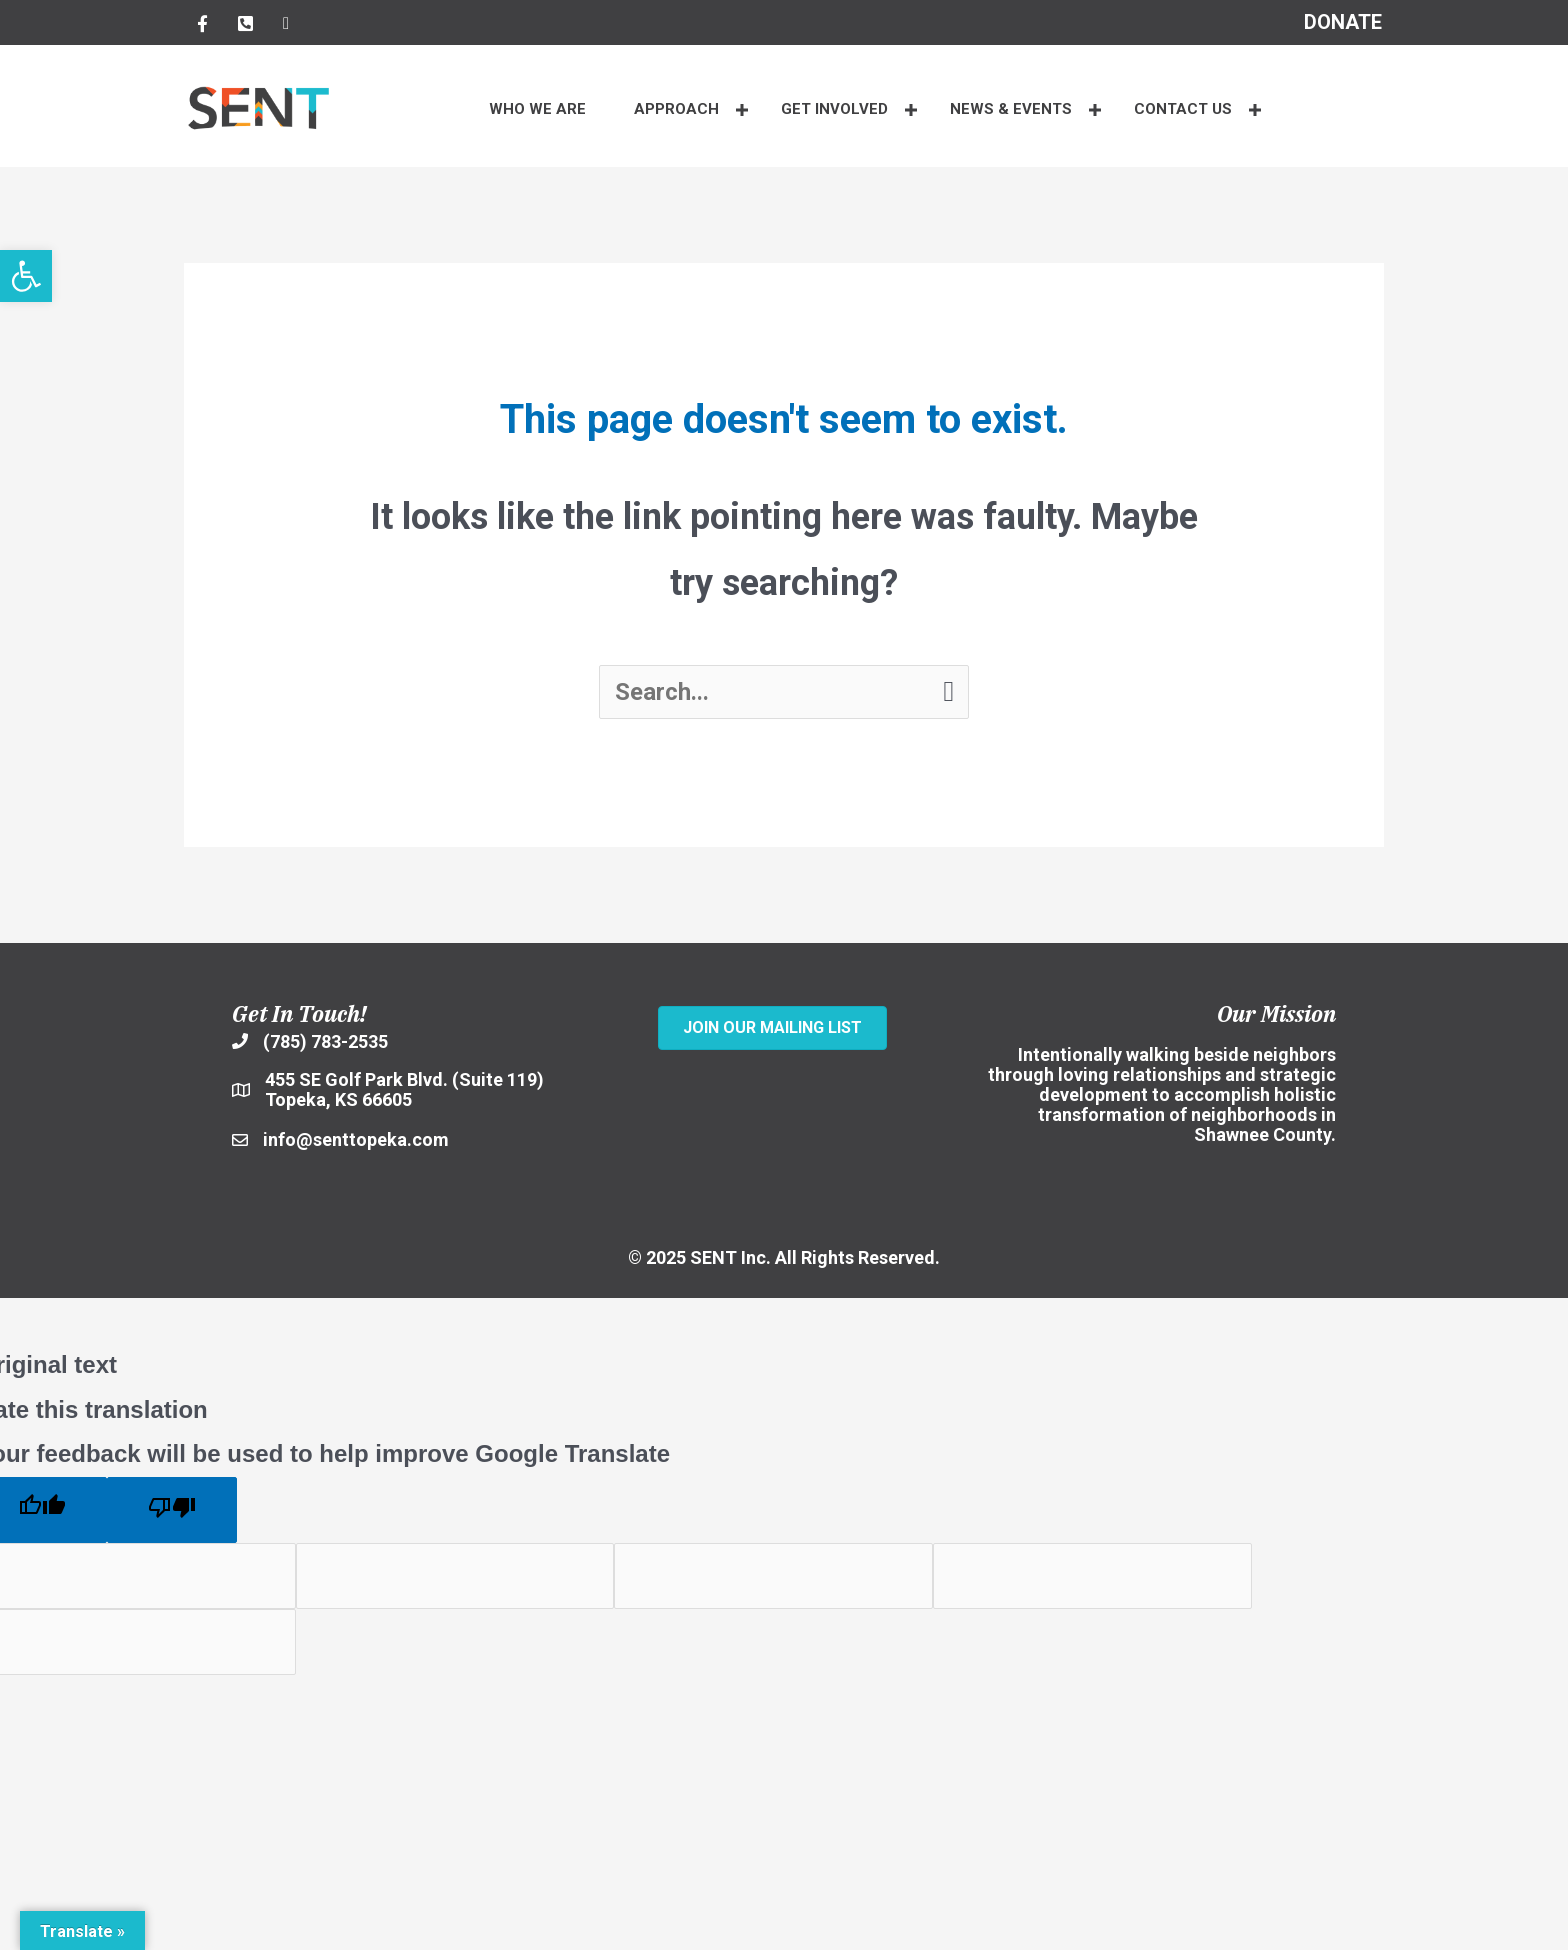 This screenshot has width=1568, height=1950. Describe the element at coordinates (537, 109) in the screenshot. I see `WHO WE ARE` at that location.